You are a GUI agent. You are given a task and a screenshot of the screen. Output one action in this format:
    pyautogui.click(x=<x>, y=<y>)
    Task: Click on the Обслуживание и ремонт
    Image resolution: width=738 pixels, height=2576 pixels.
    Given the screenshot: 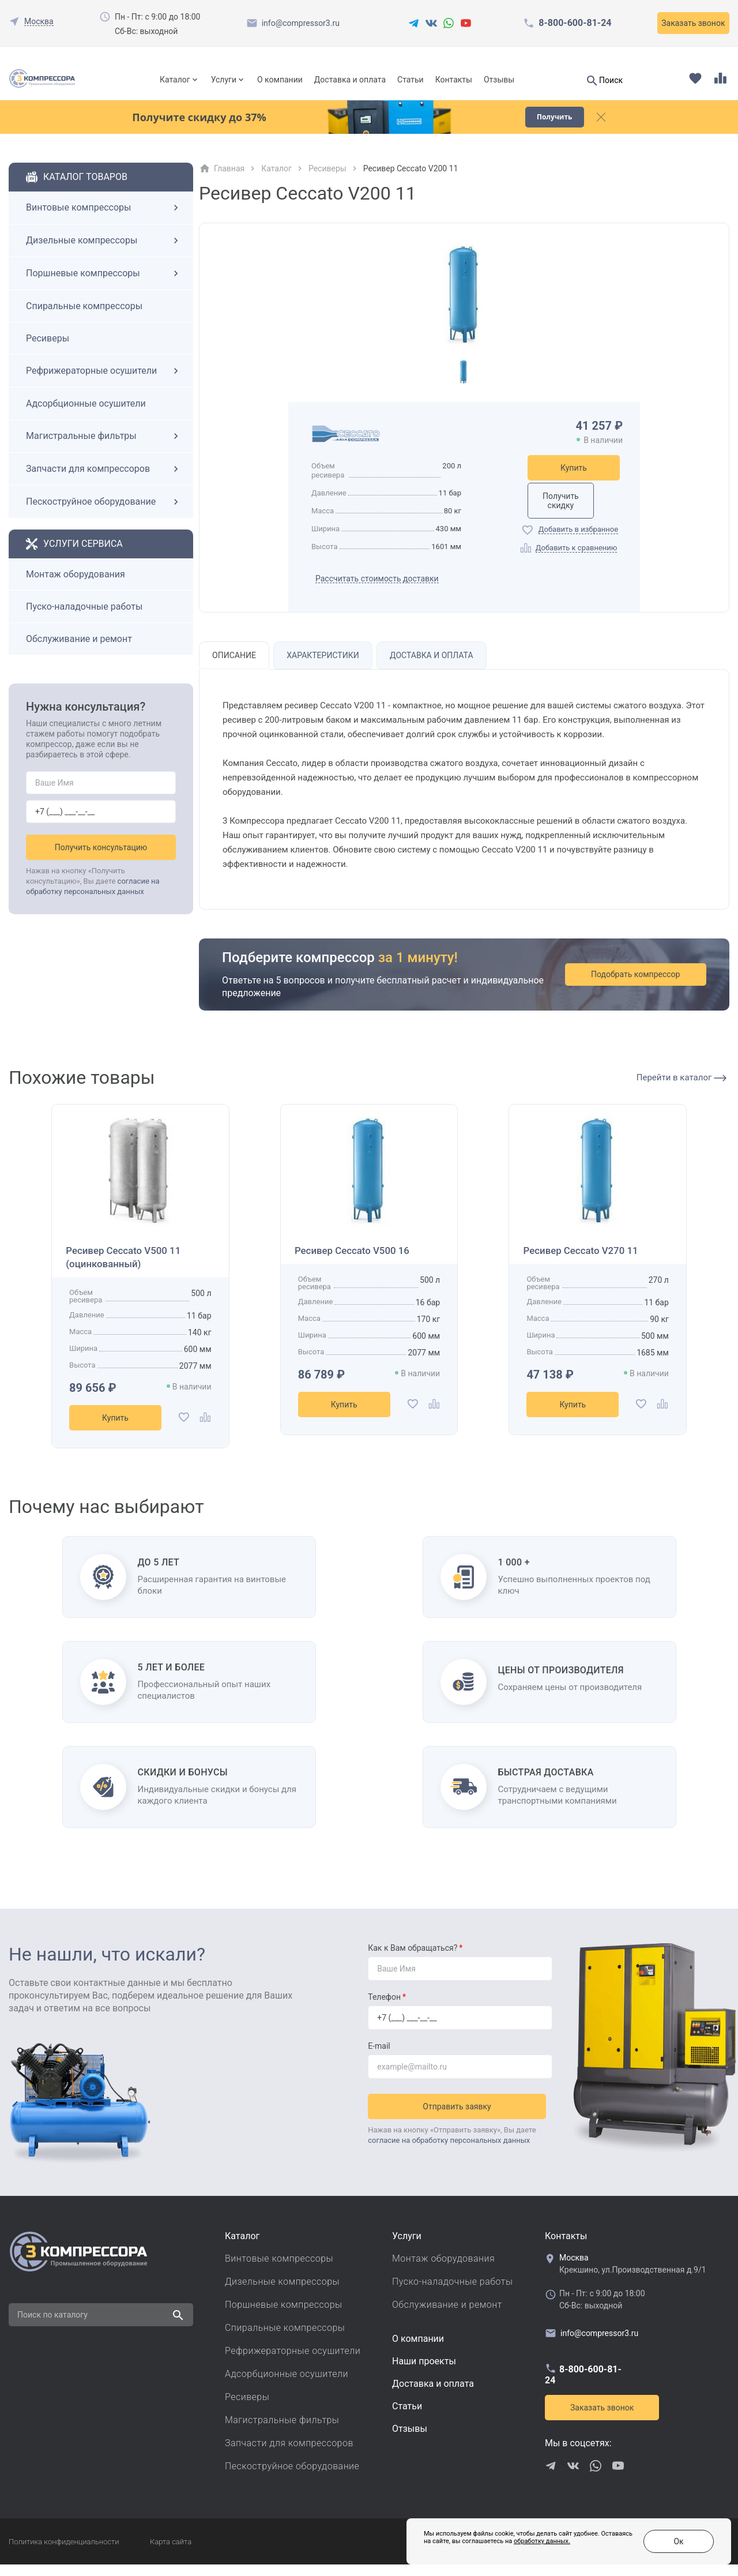 What is the action you would take?
    pyautogui.click(x=79, y=650)
    